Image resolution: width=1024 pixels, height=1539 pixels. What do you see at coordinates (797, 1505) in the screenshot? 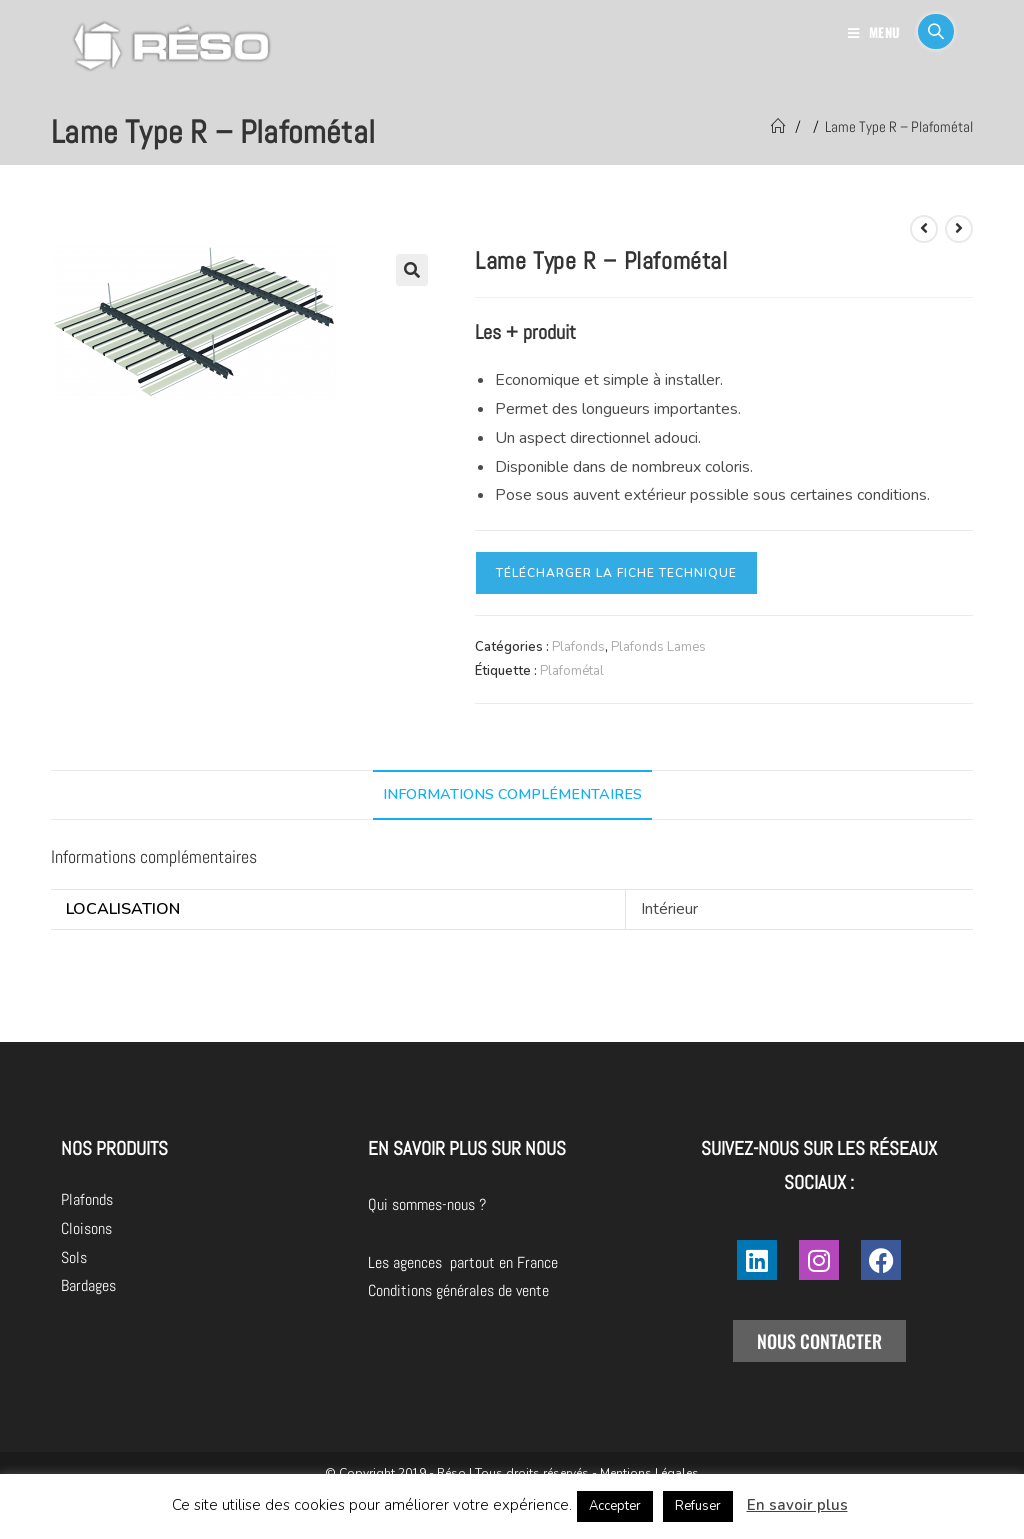
I see `En savoir plus` at bounding box center [797, 1505].